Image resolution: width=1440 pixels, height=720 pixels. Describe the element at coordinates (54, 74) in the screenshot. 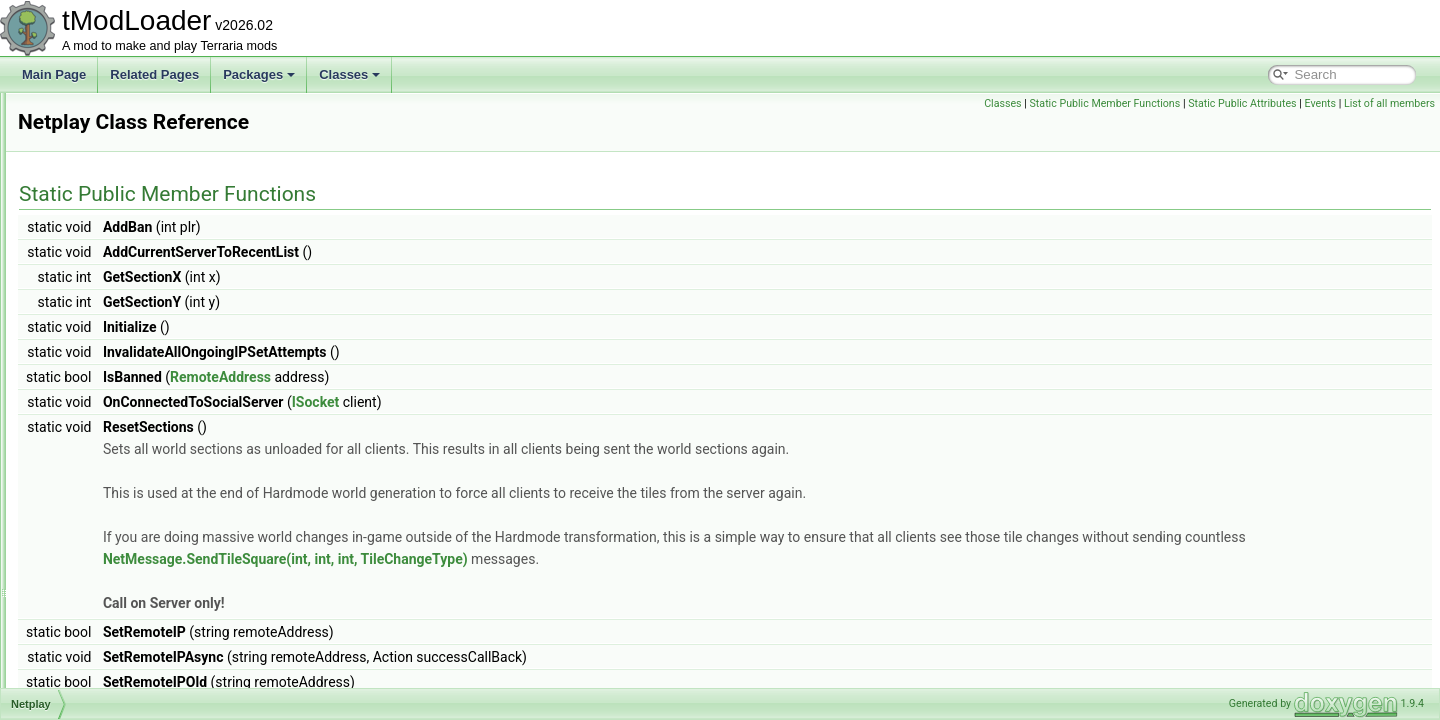

I see `Main Page` at that location.